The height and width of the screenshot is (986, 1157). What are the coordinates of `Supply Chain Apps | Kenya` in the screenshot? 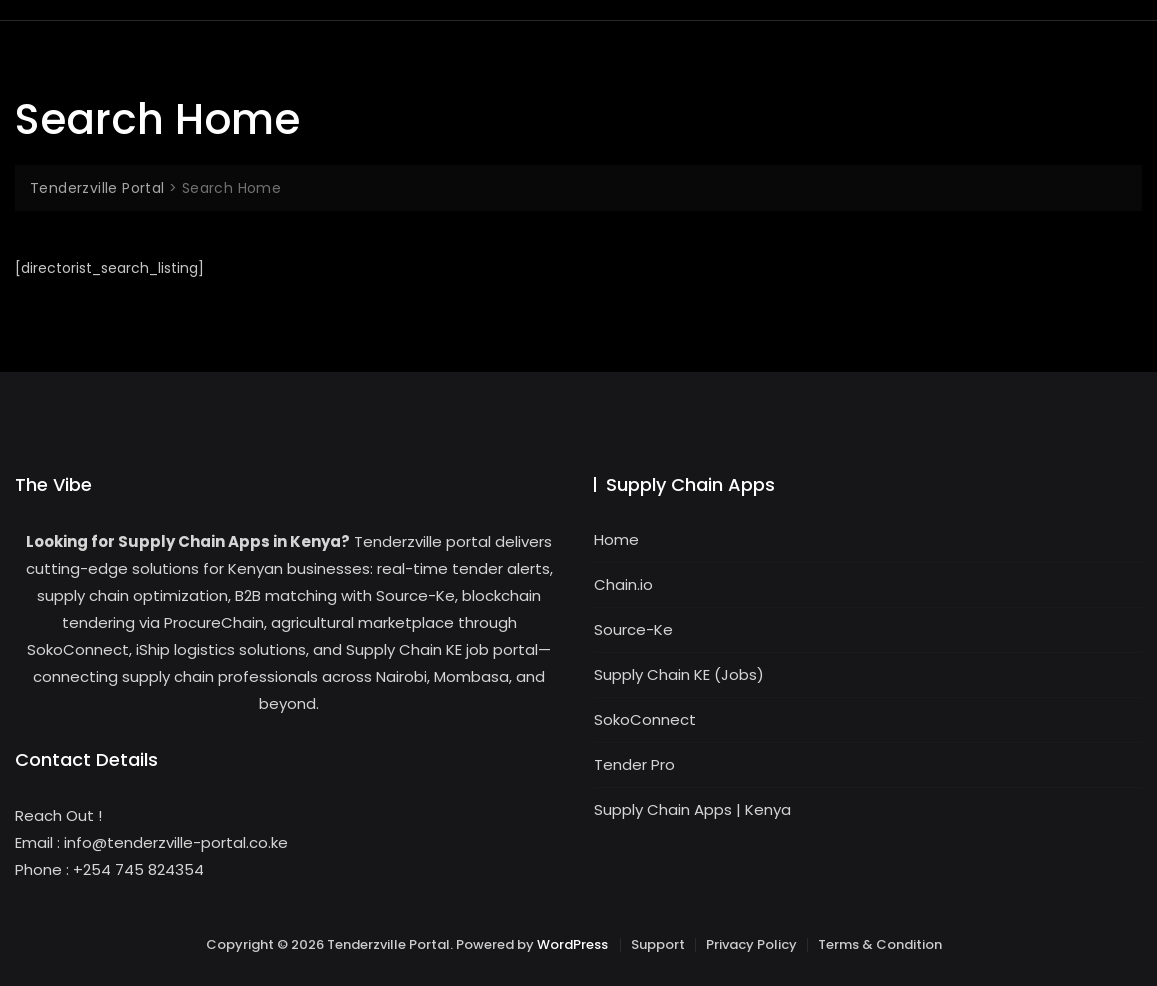 It's located at (692, 809).